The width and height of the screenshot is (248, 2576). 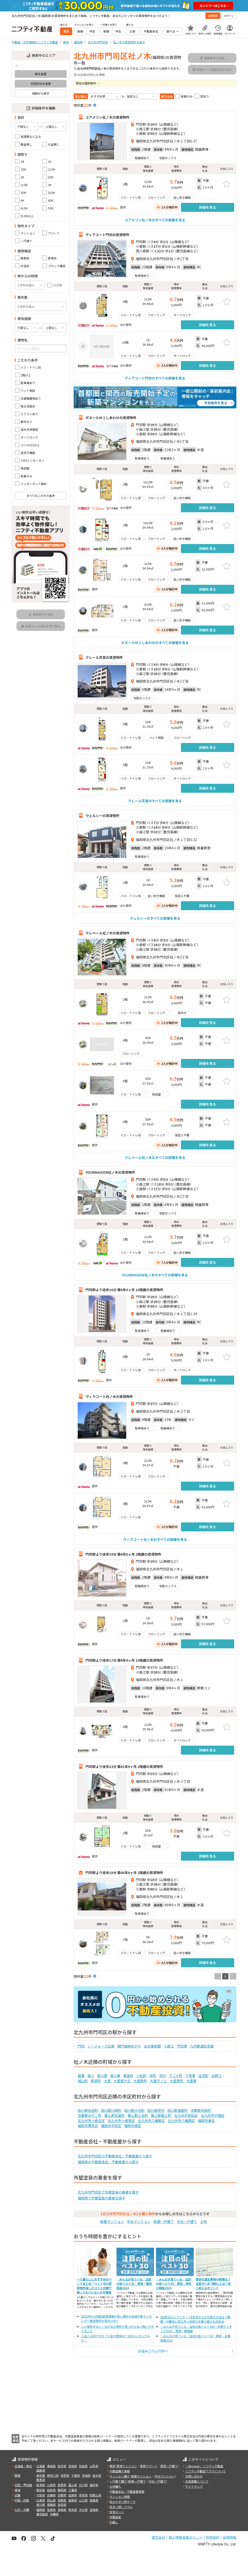 I want to click on 黄金町, so click(x=128, y=2075).